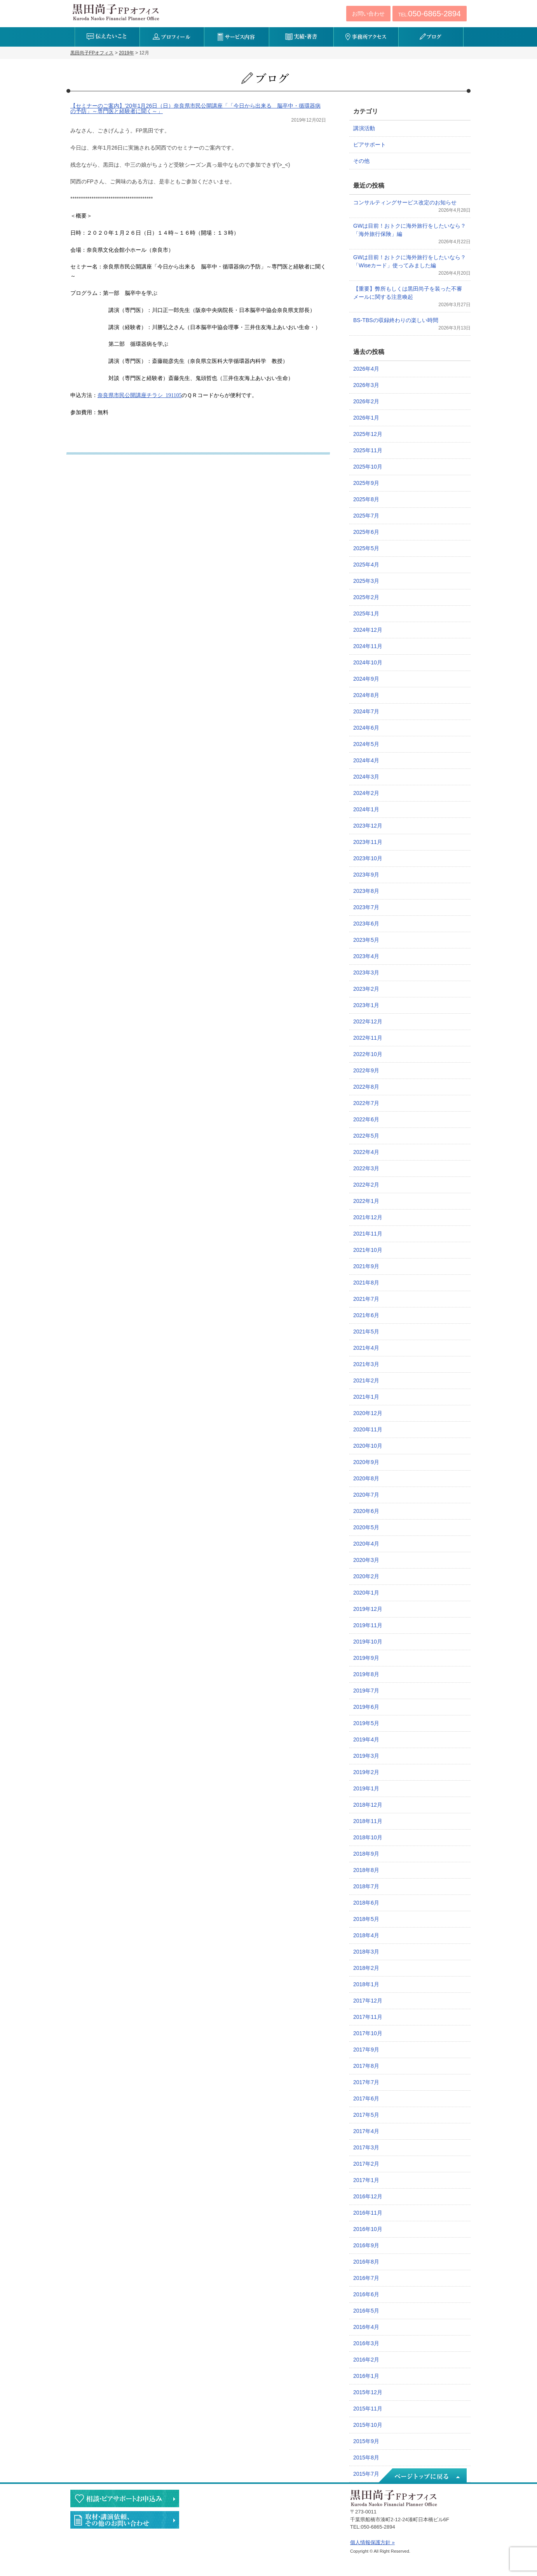 The image size is (537, 2576). I want to click on 2024年9月, so click(366, 679).